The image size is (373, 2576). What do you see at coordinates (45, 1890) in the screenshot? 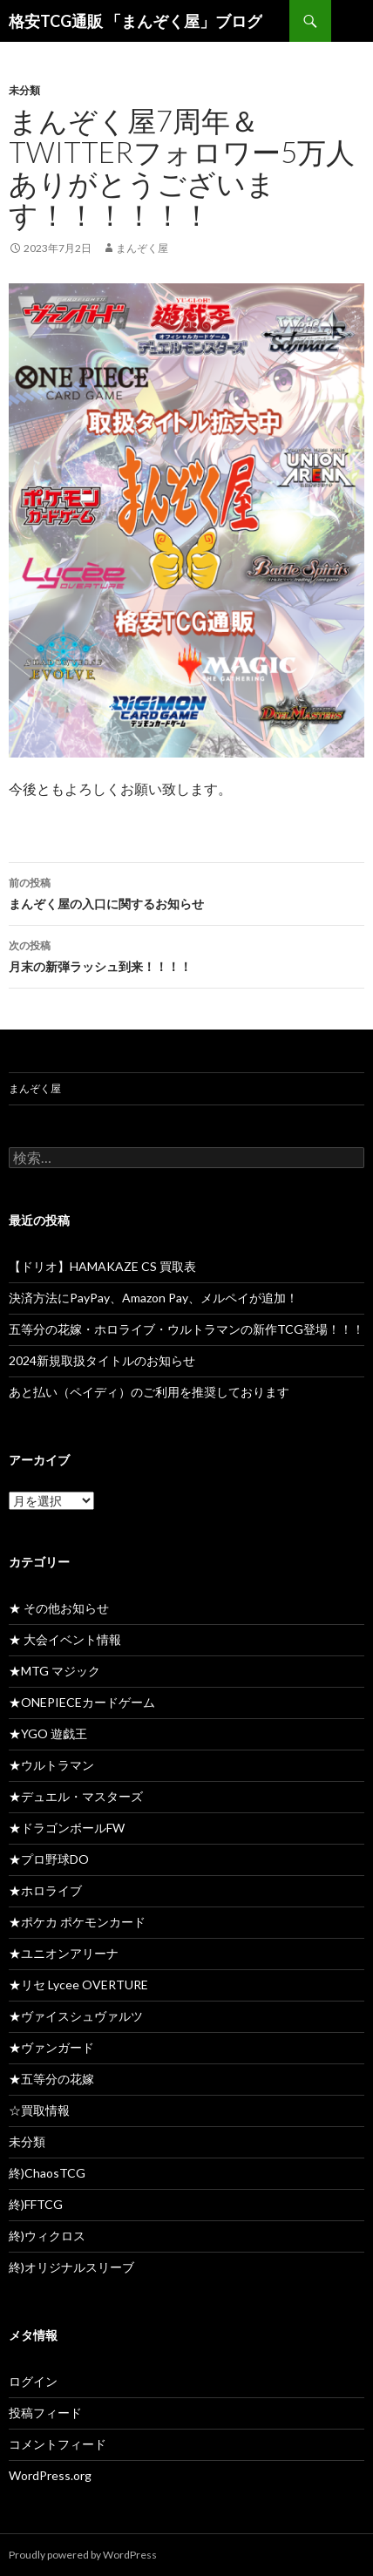
I see `★ホロライブ` at bounding box center [45, 1890].